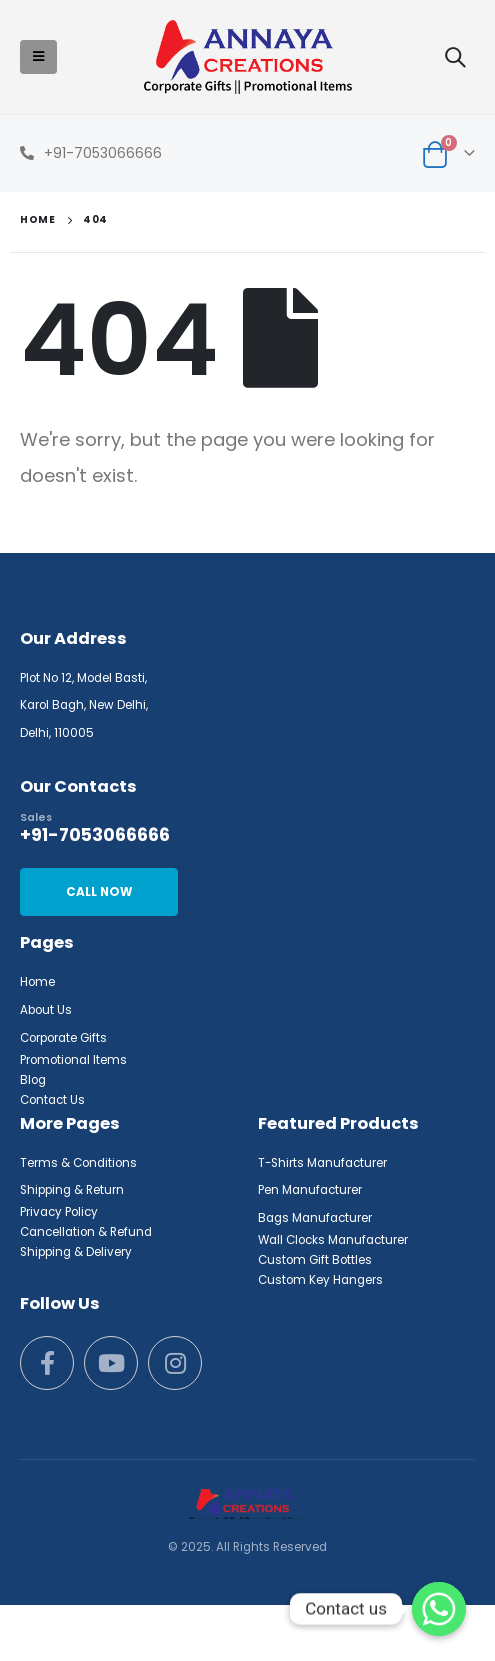 This screenshot has height=1661, width=495. Describe the element at coordinates (76, 1252) in the screenshot. I see `Shipping & Delivery` at that location.